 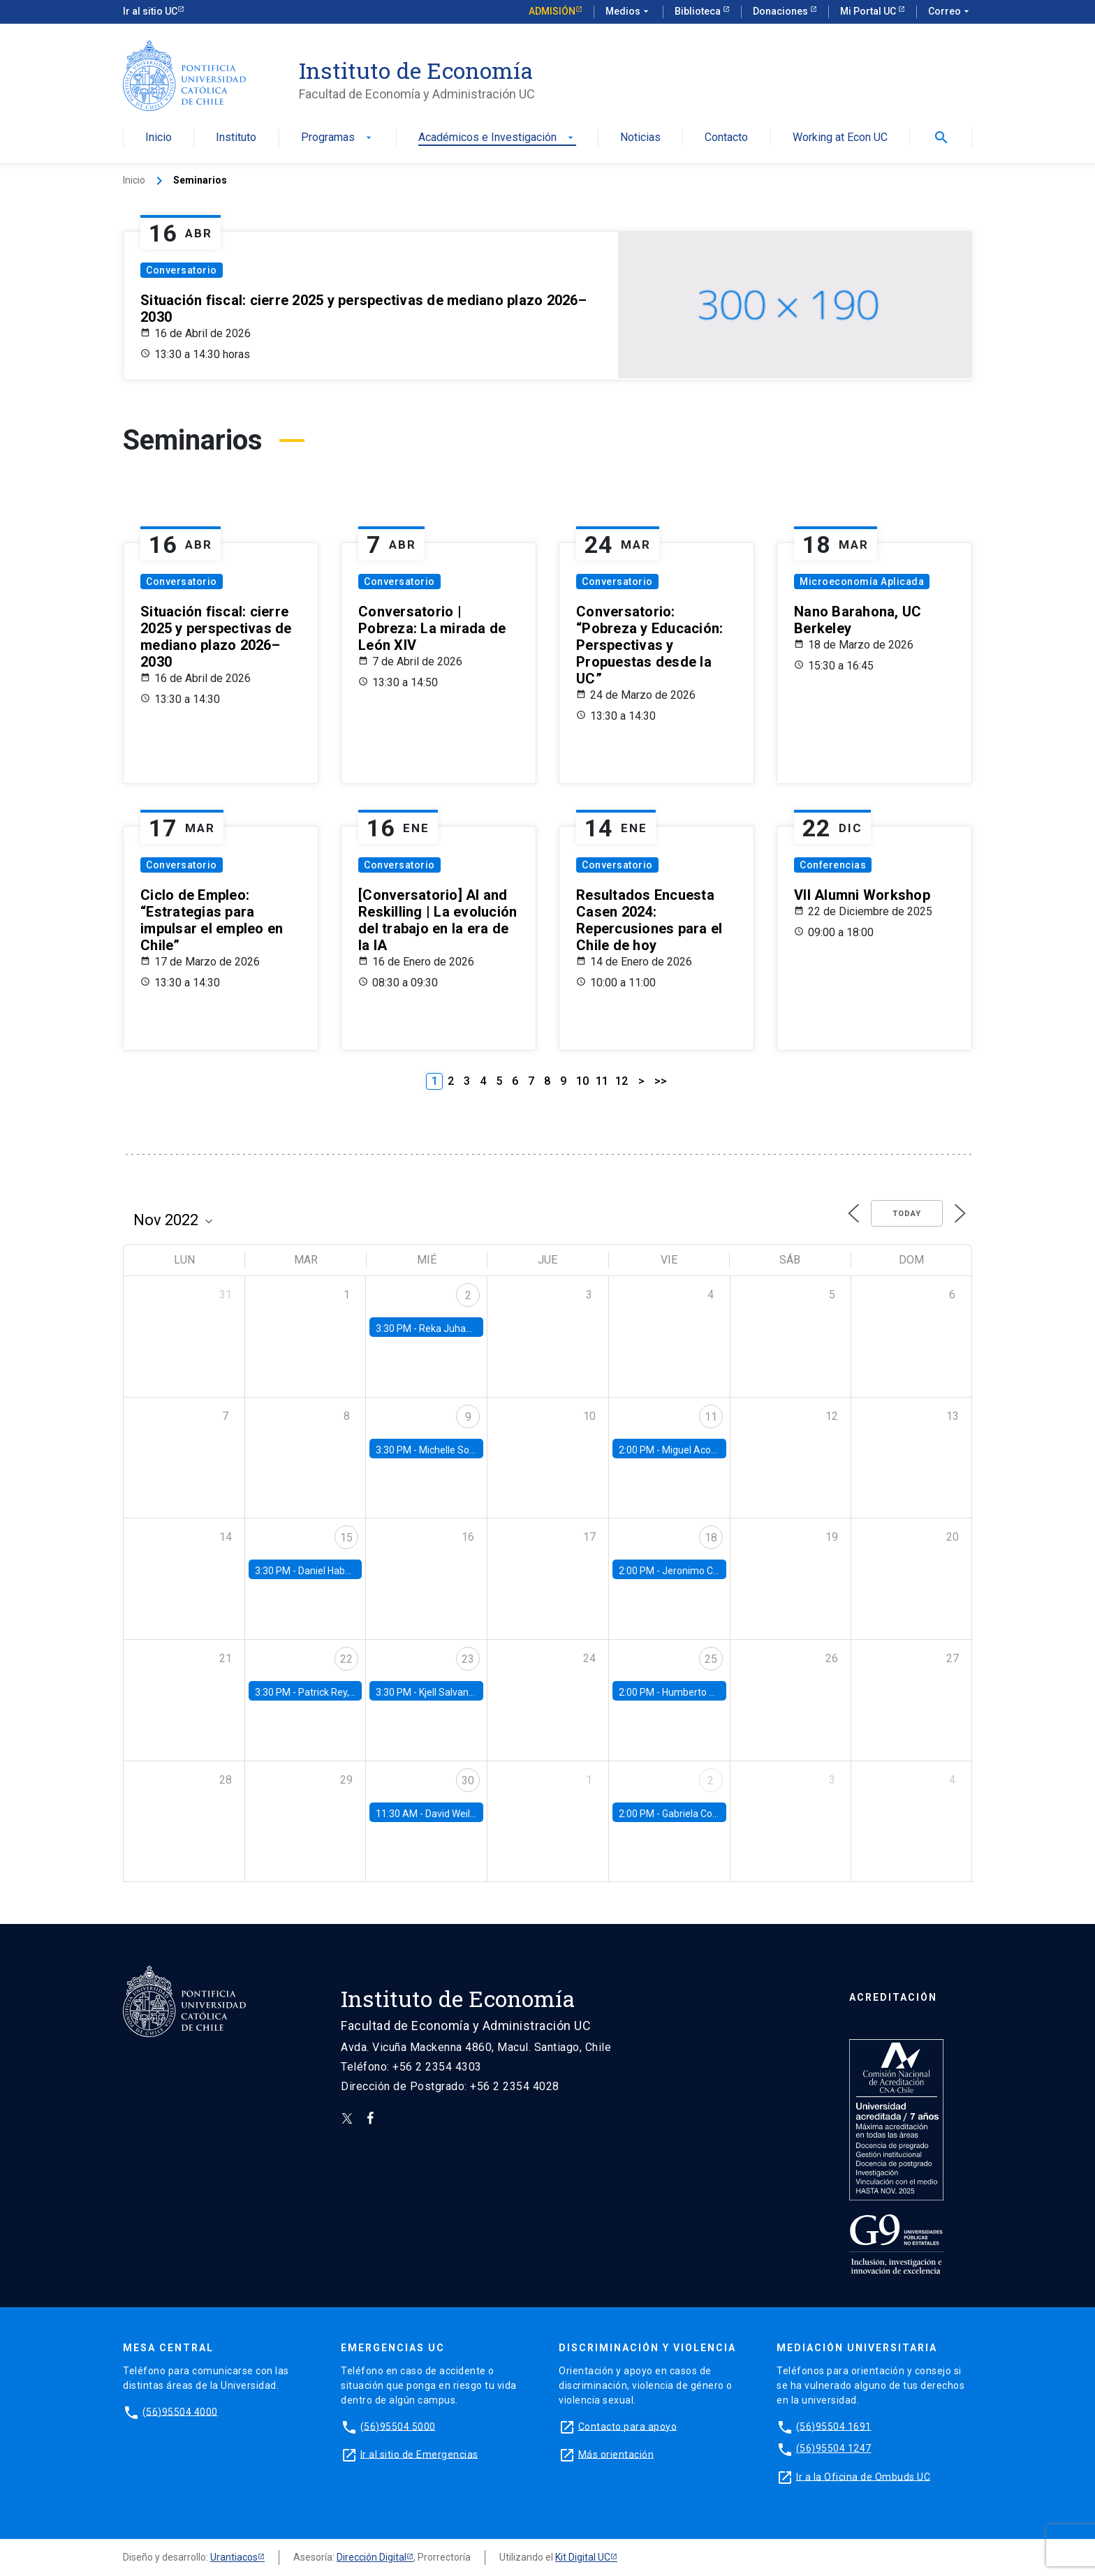 I want to click on 23, so click(x=468, y=1659).